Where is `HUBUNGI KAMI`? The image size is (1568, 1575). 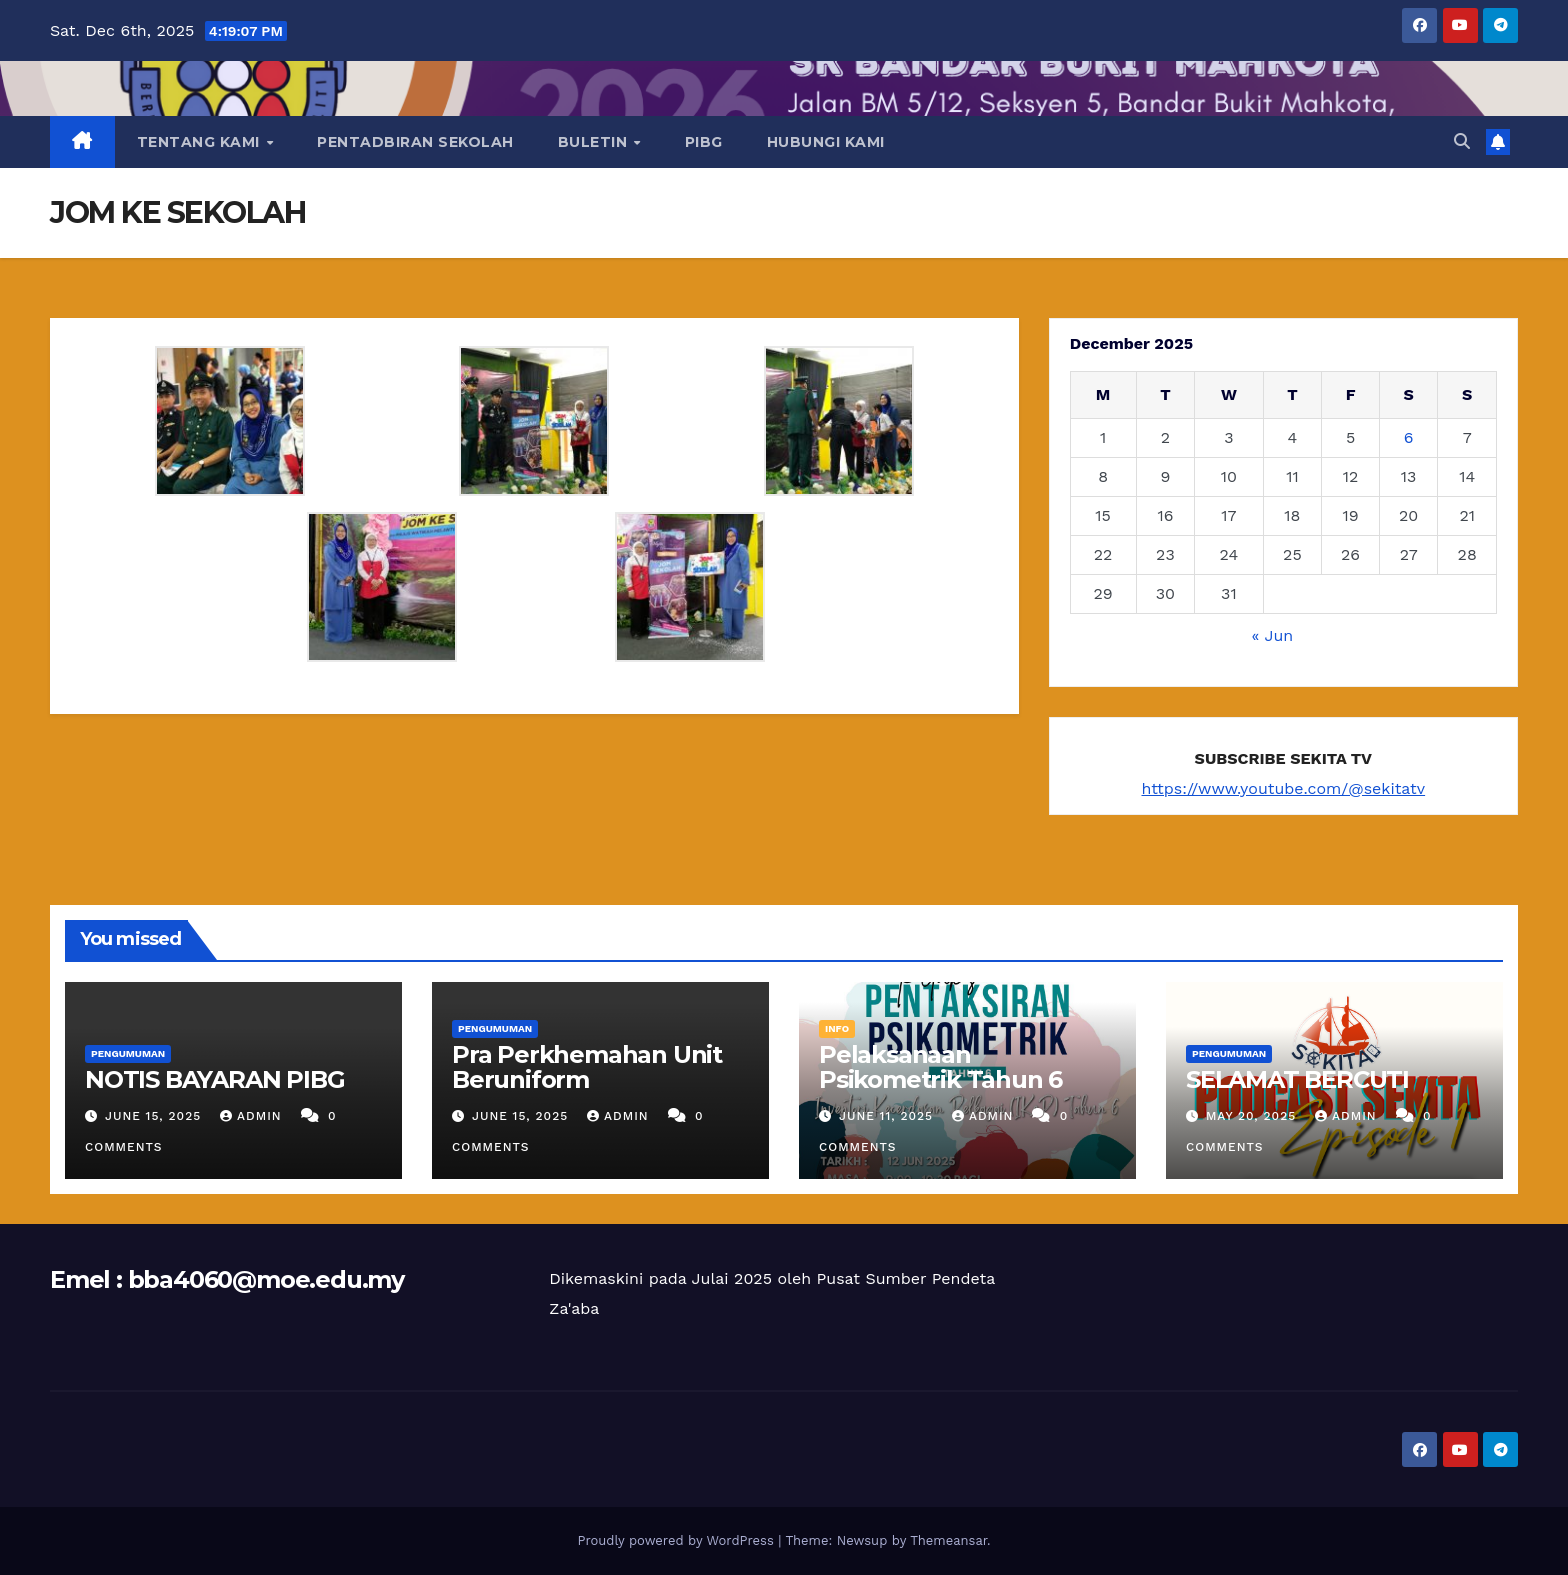
HUBUNGI KAMI is located at coordinates (826, 142).